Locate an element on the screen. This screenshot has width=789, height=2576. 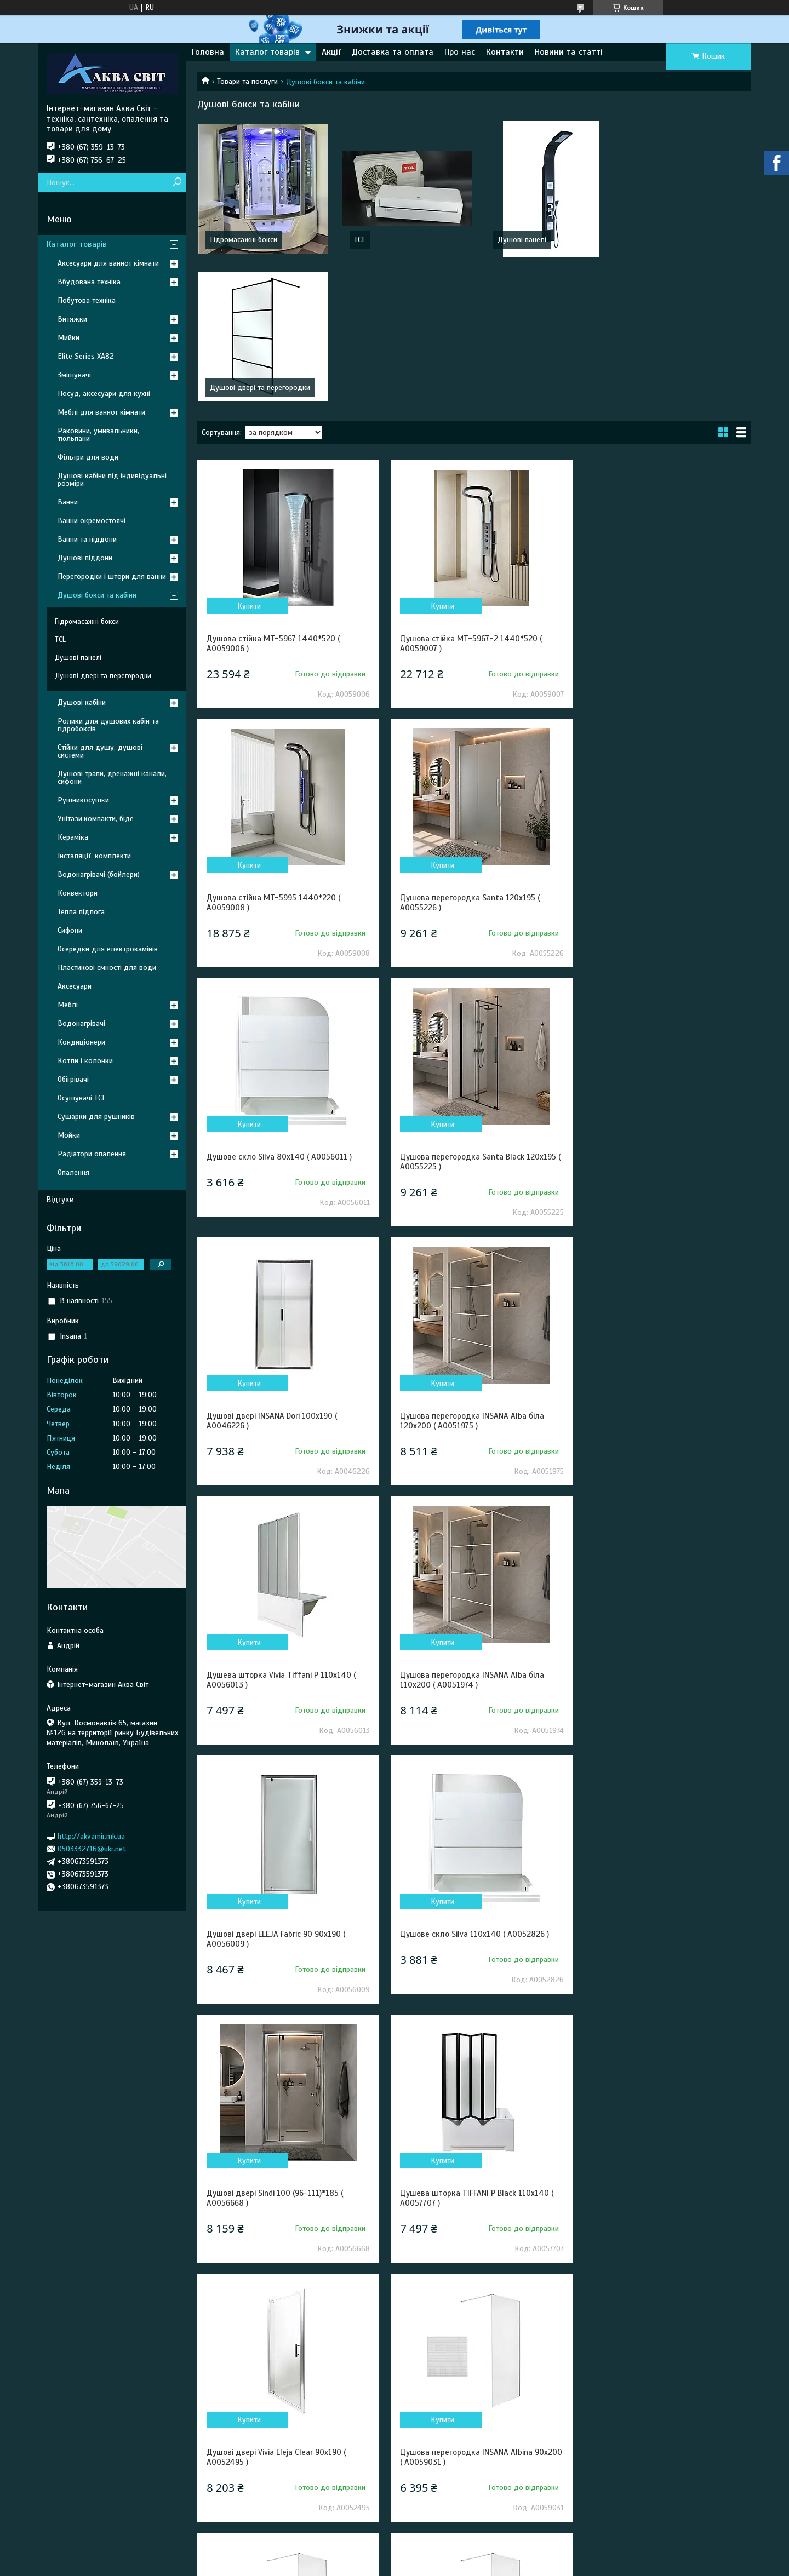
0503332716@ukr.net is located at coordinates (92, 1849).